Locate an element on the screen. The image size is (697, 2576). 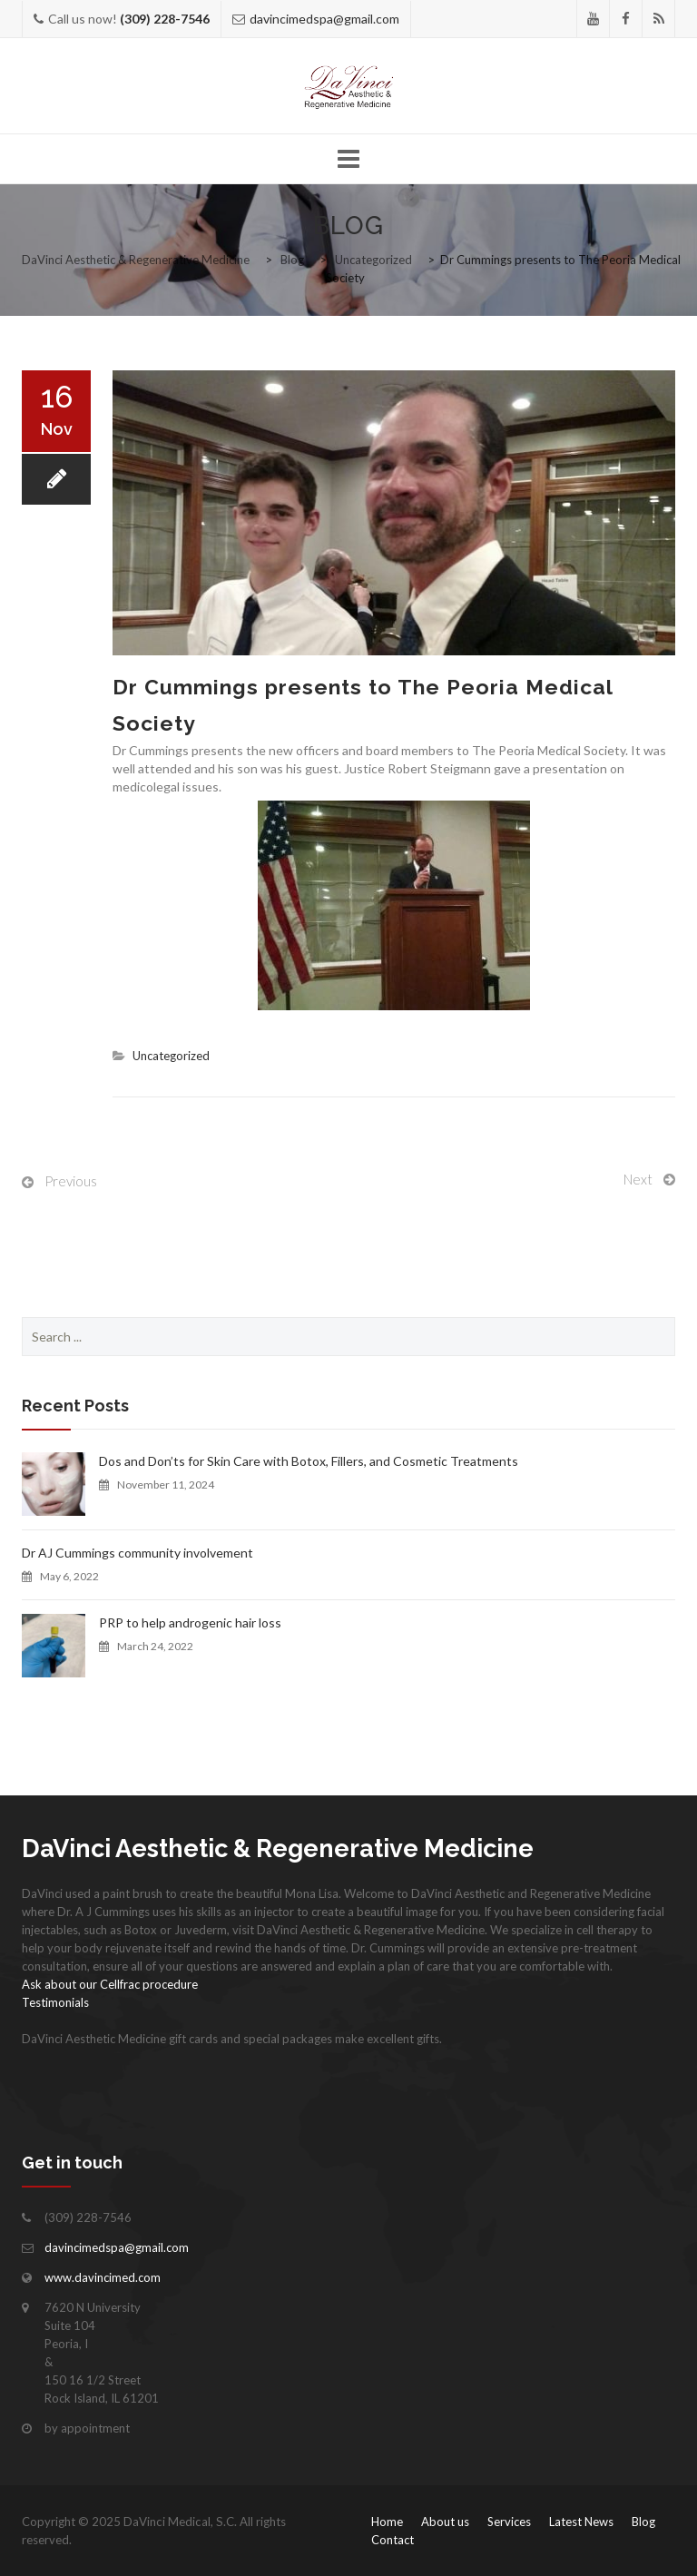
Uncategorized is located at coordinates (171, 1055).